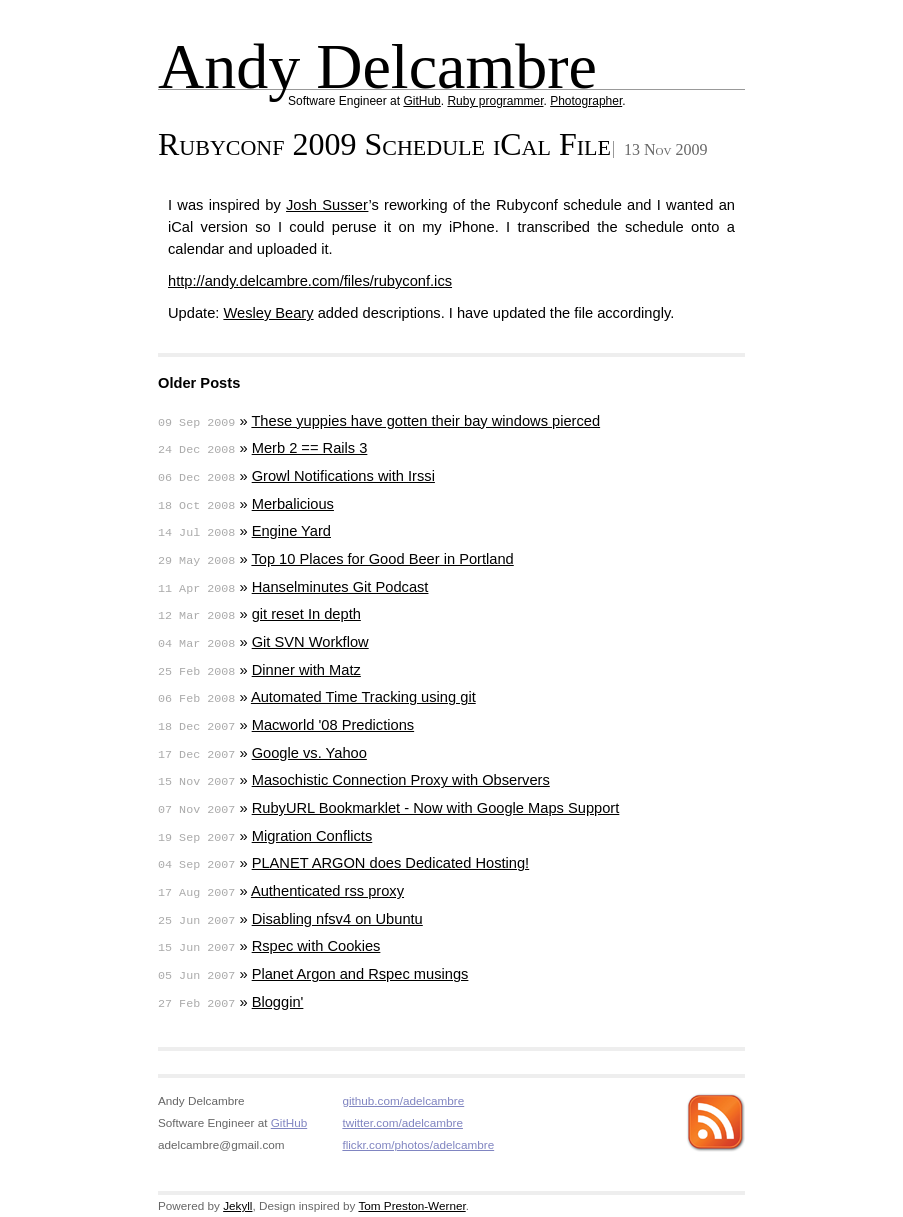  What do you see at coordinates (310, 642) in the screenshot?
I see `Git SVN Workflow` at bounding box center [310, 642].